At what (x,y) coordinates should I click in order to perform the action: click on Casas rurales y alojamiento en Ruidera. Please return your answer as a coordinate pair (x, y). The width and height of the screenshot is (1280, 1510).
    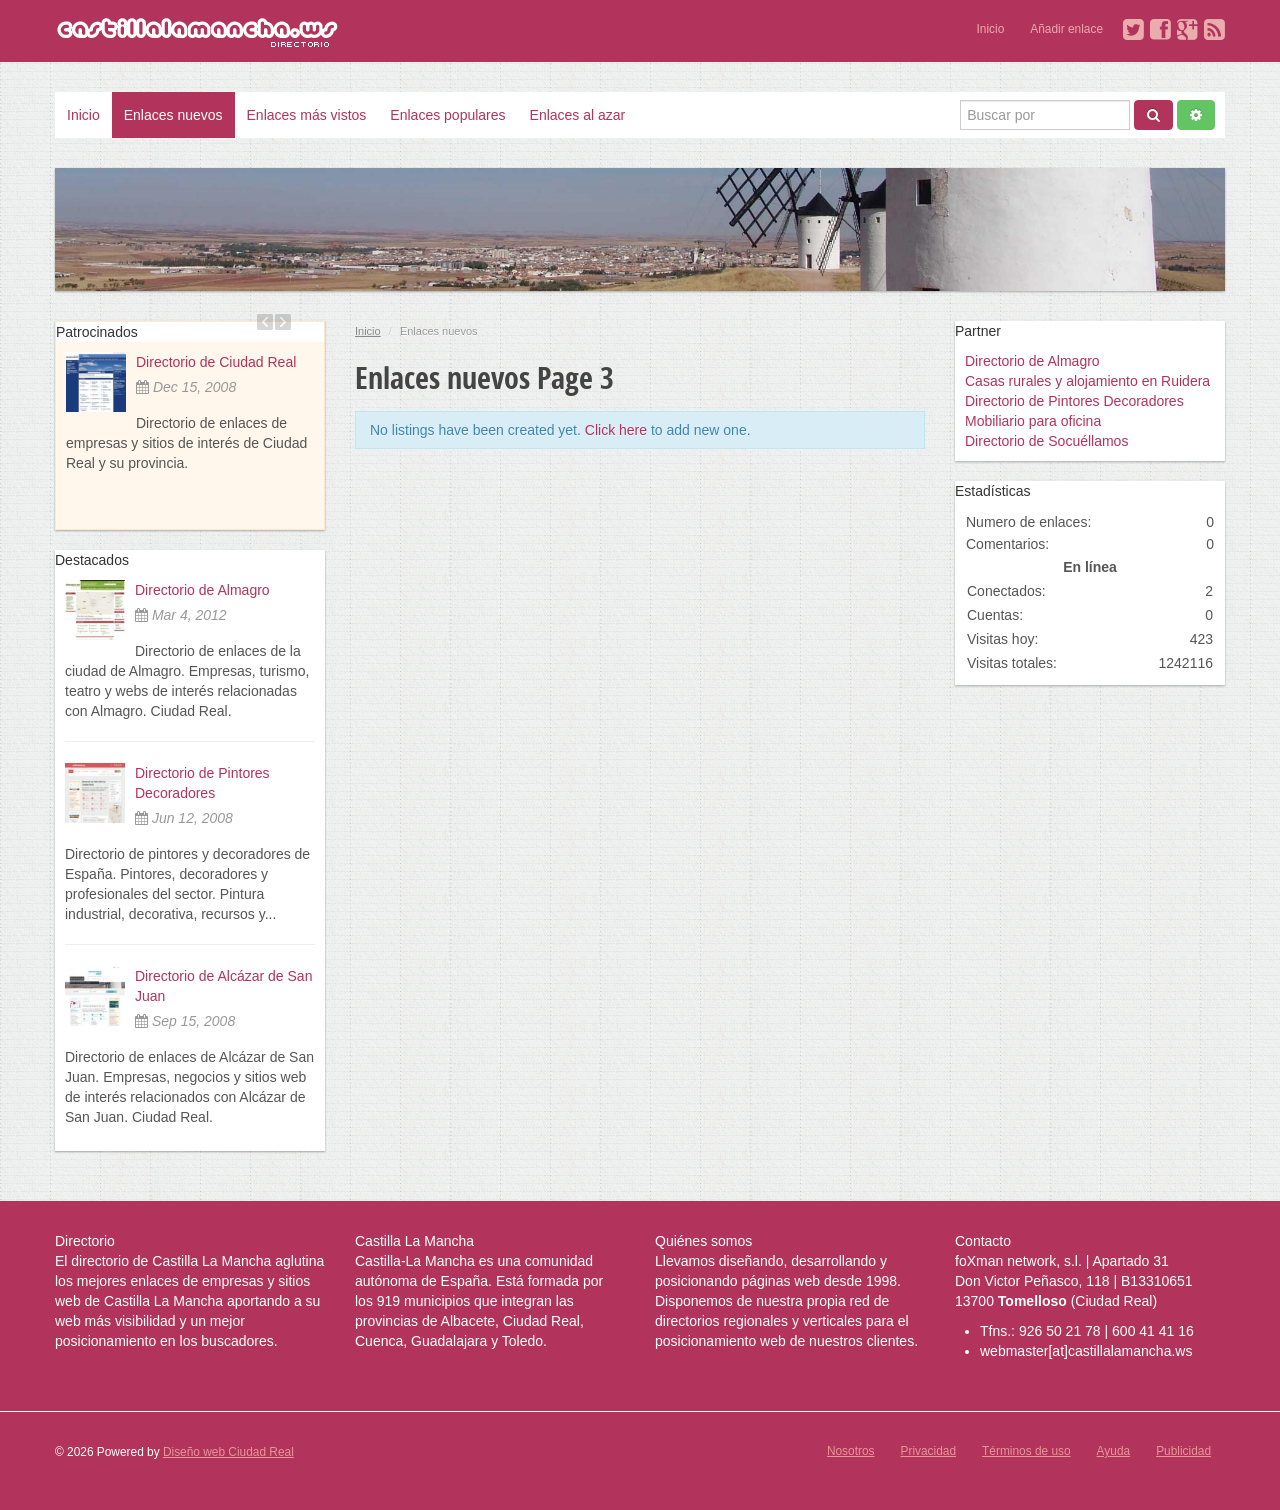
    Looking at the image, I should click on (1087, 381).